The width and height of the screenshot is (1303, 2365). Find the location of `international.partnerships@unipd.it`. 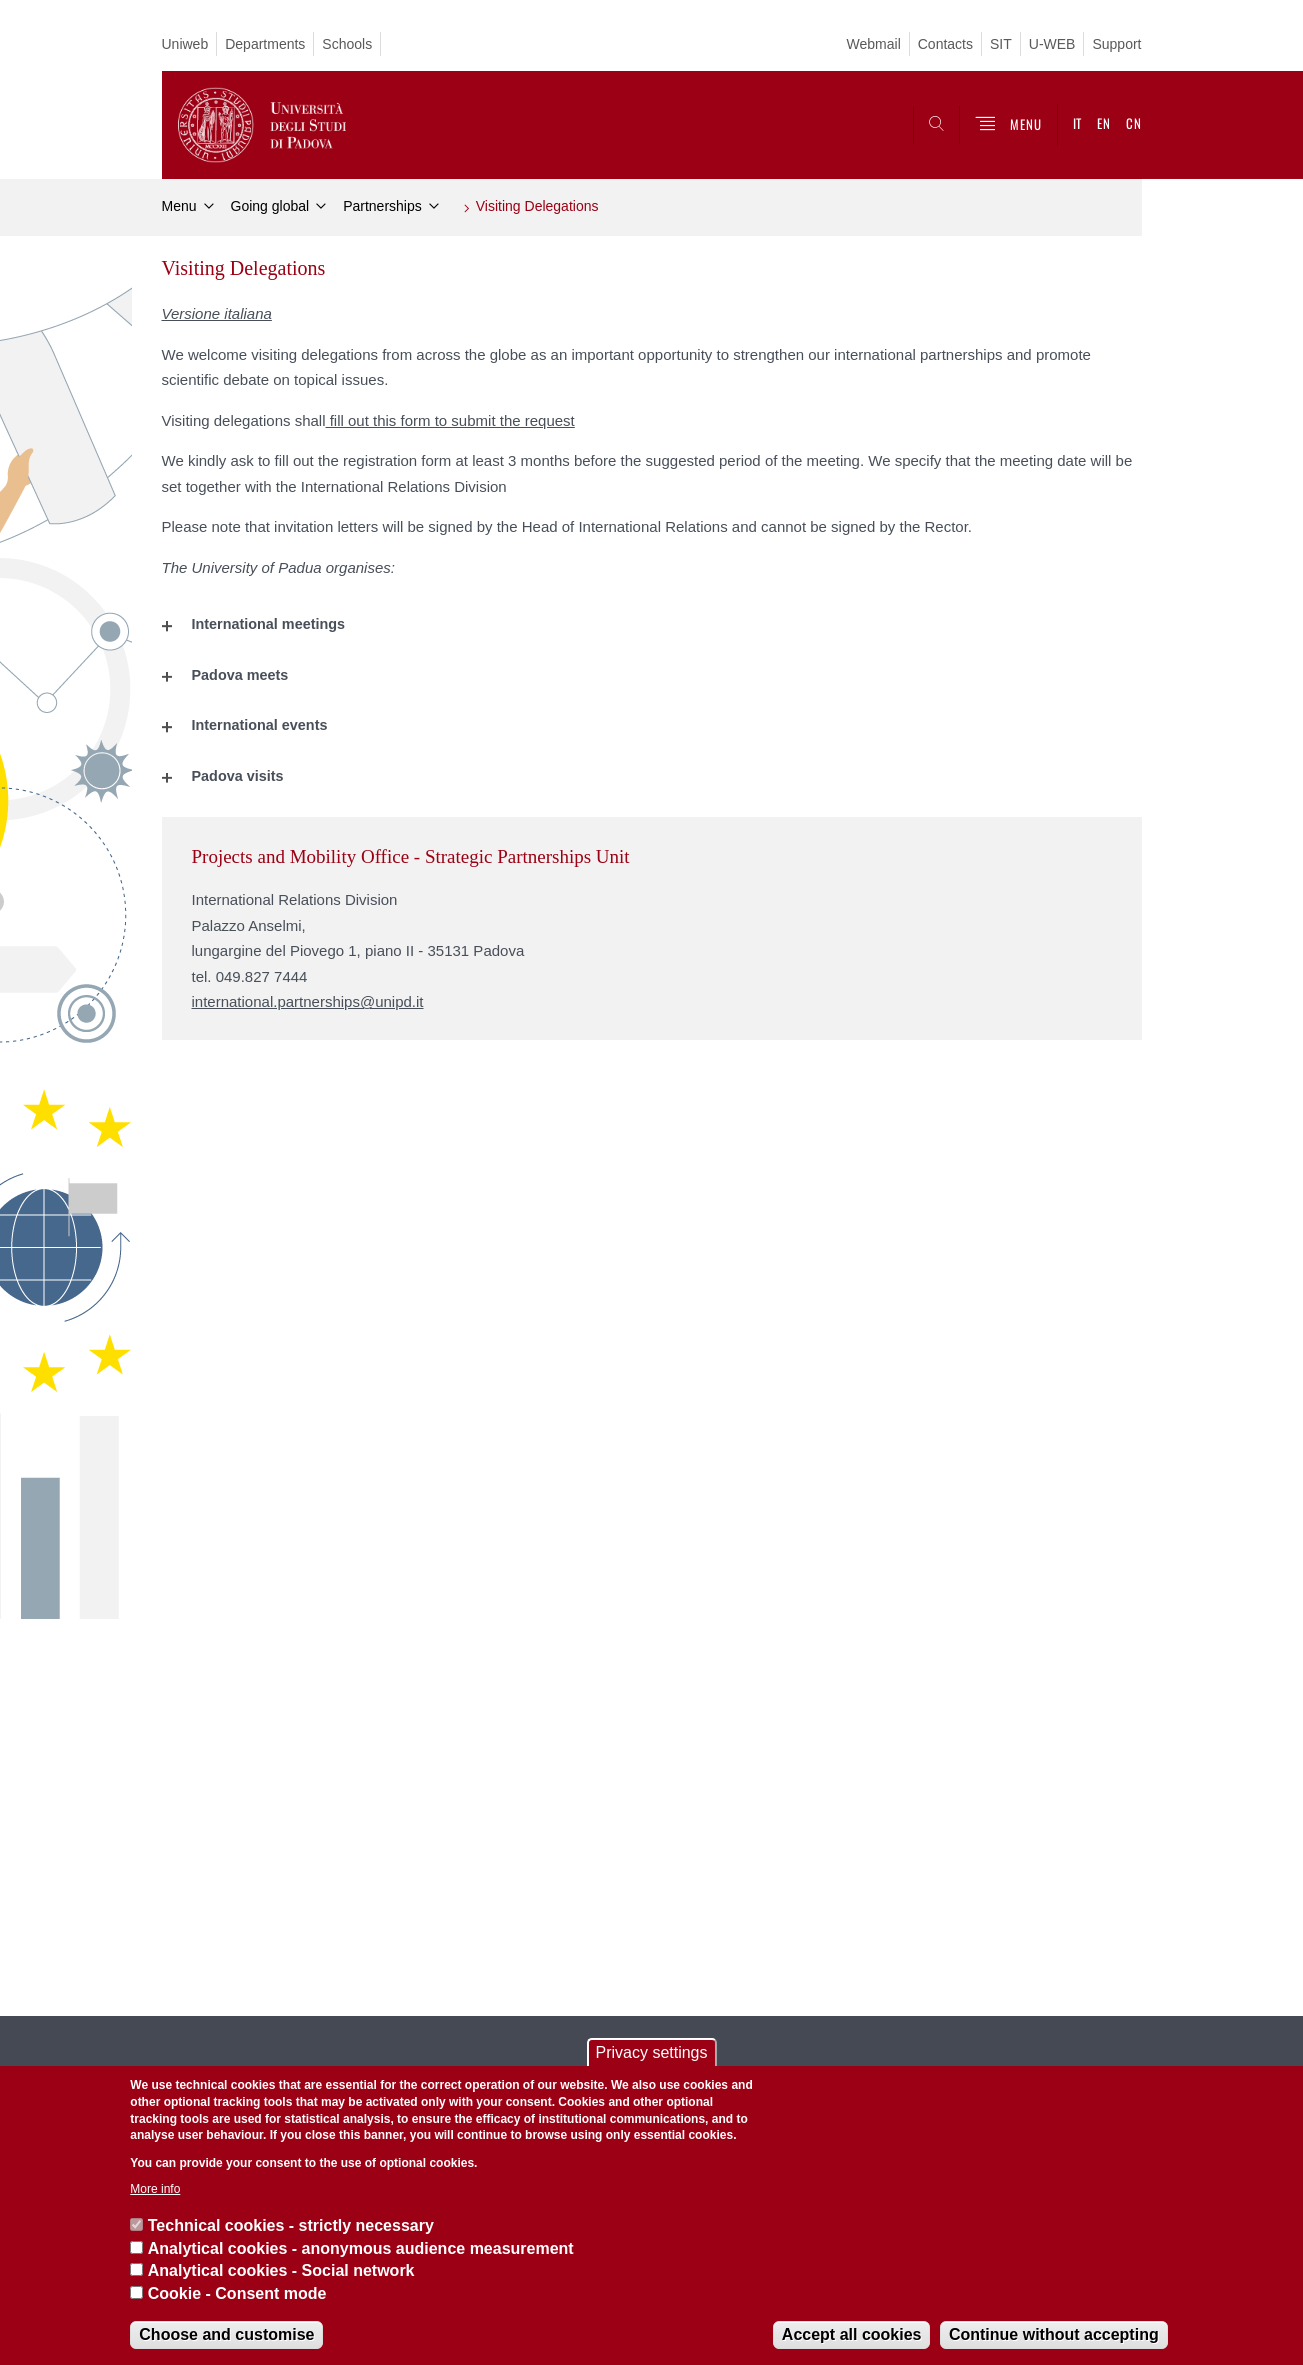

international.partnerships@unipd.it is located at coordinates (308, 1001).